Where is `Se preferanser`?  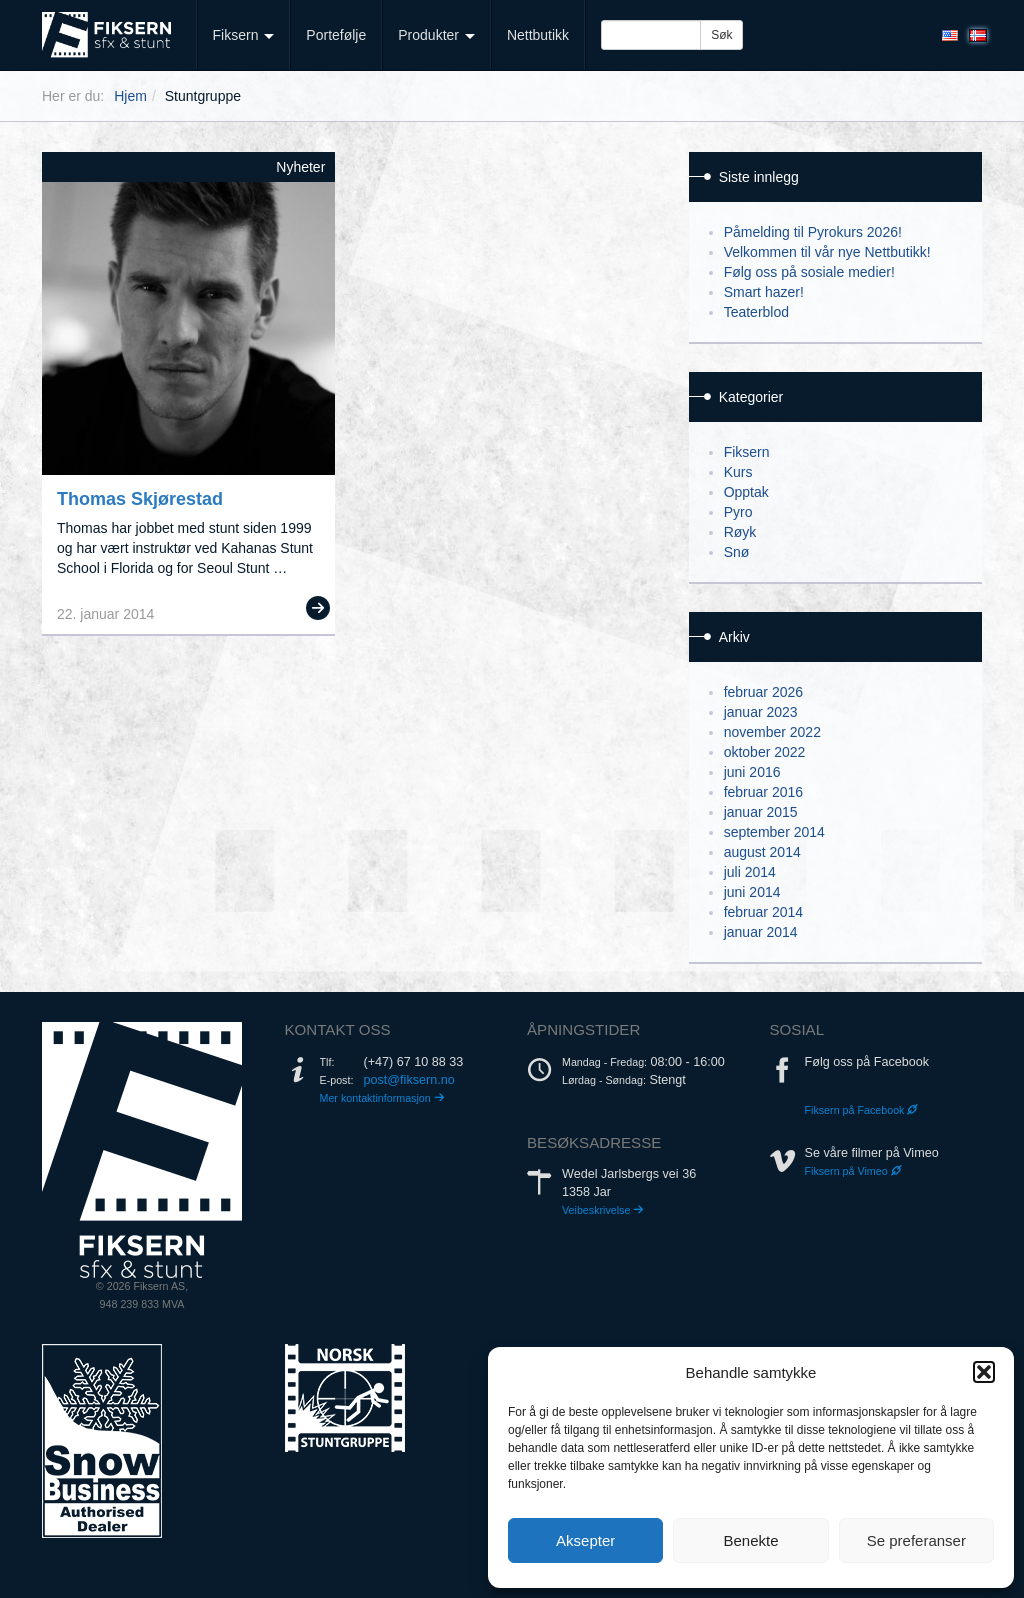
Se preferanser is located at coordinates (916, 1540).